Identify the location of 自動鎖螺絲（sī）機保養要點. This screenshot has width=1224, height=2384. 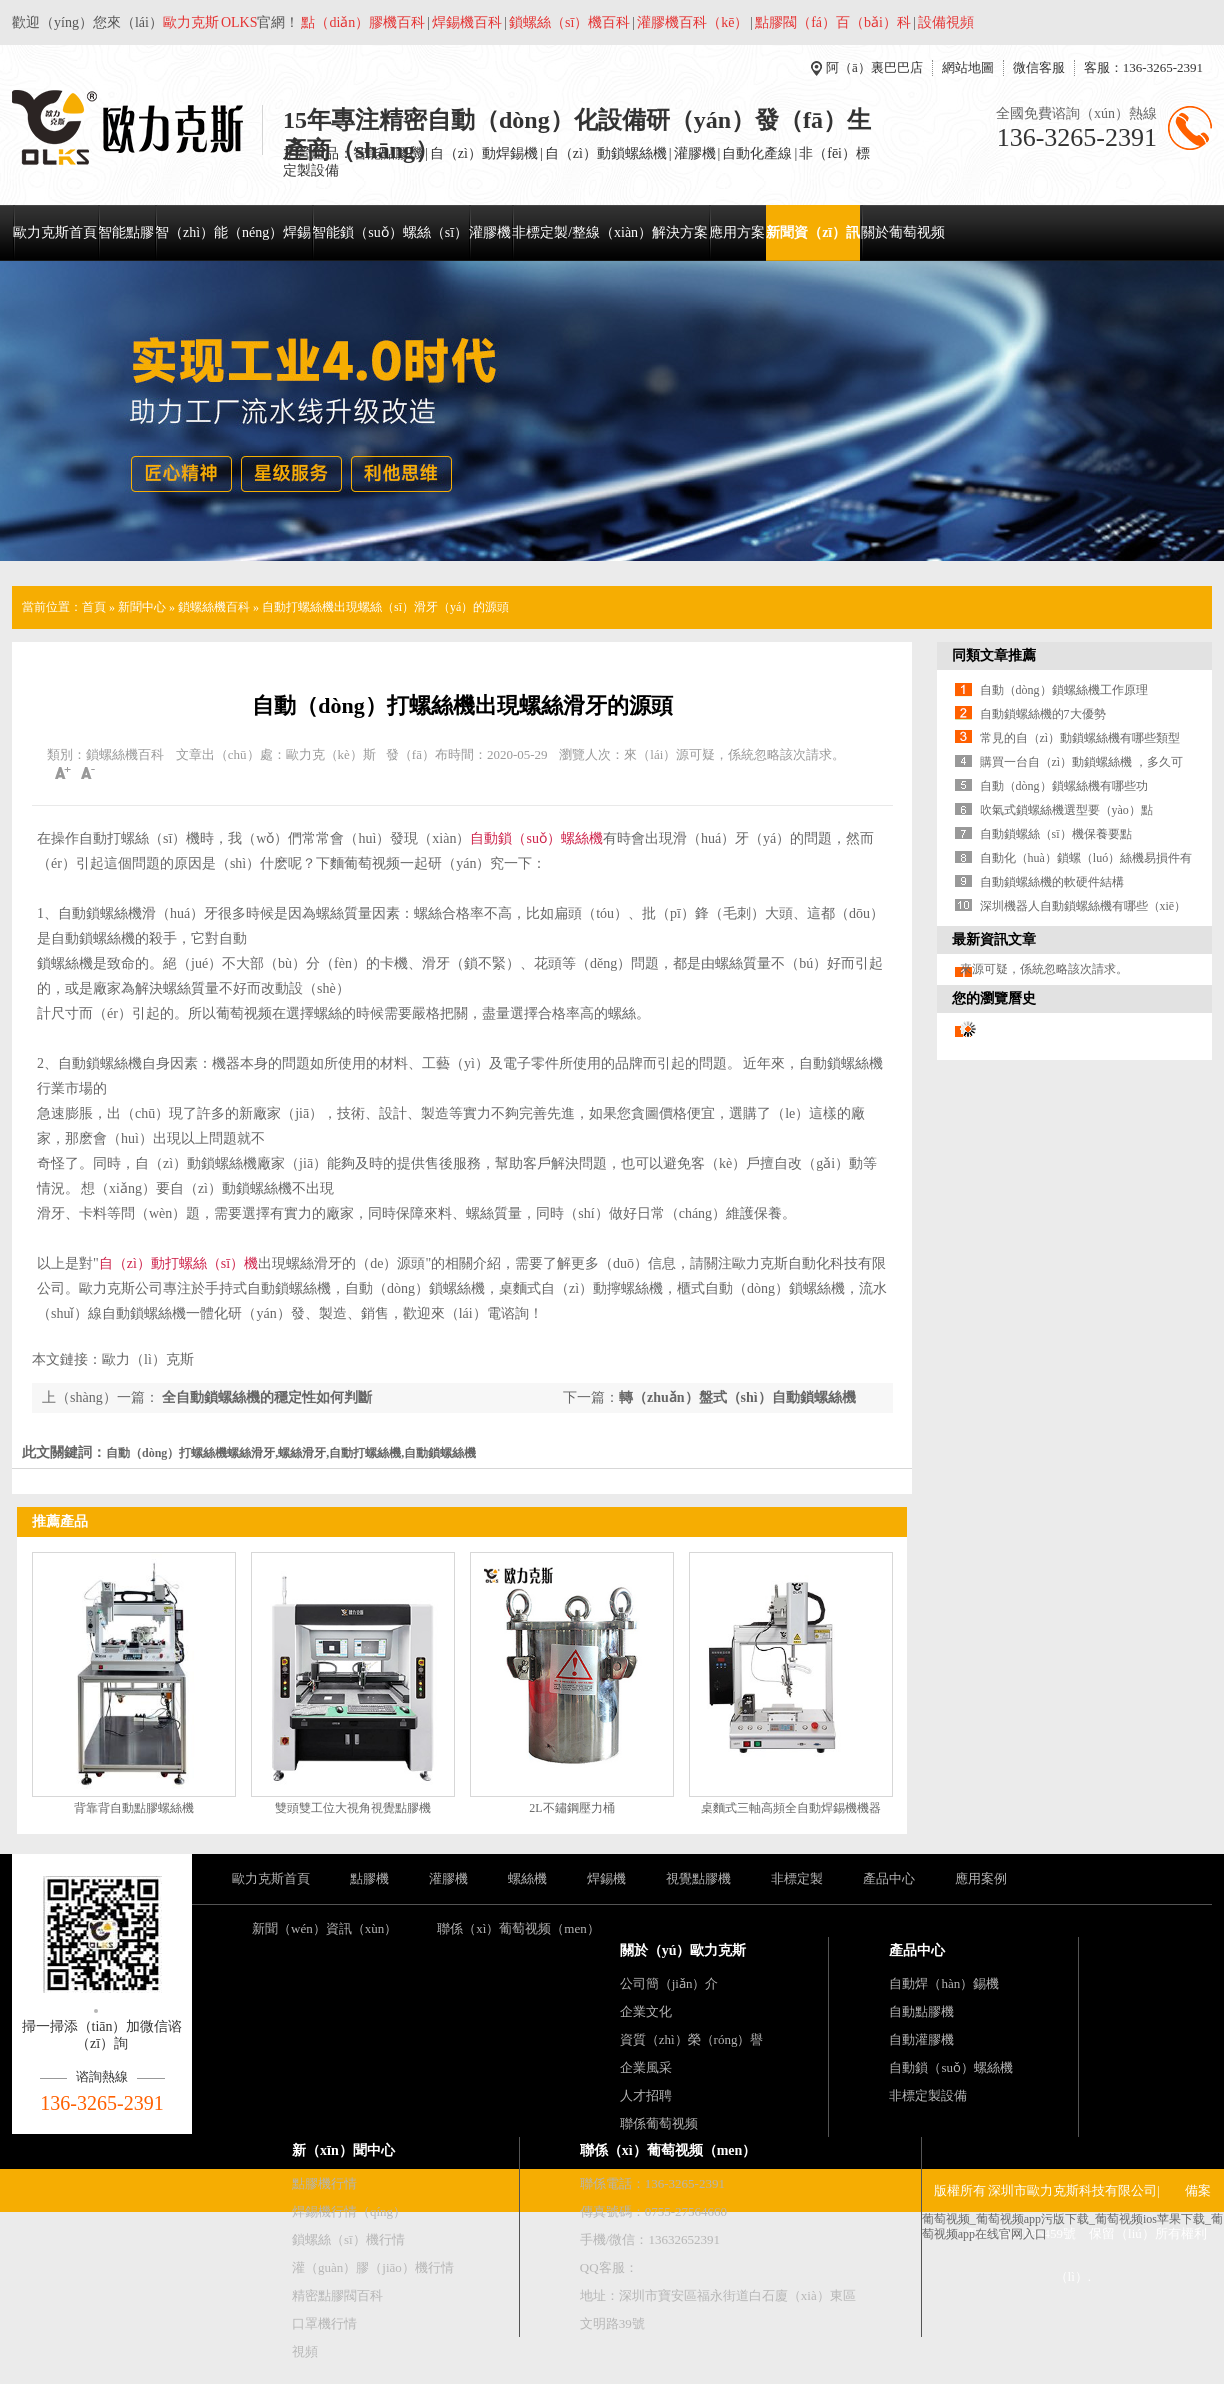
(1056, 834).